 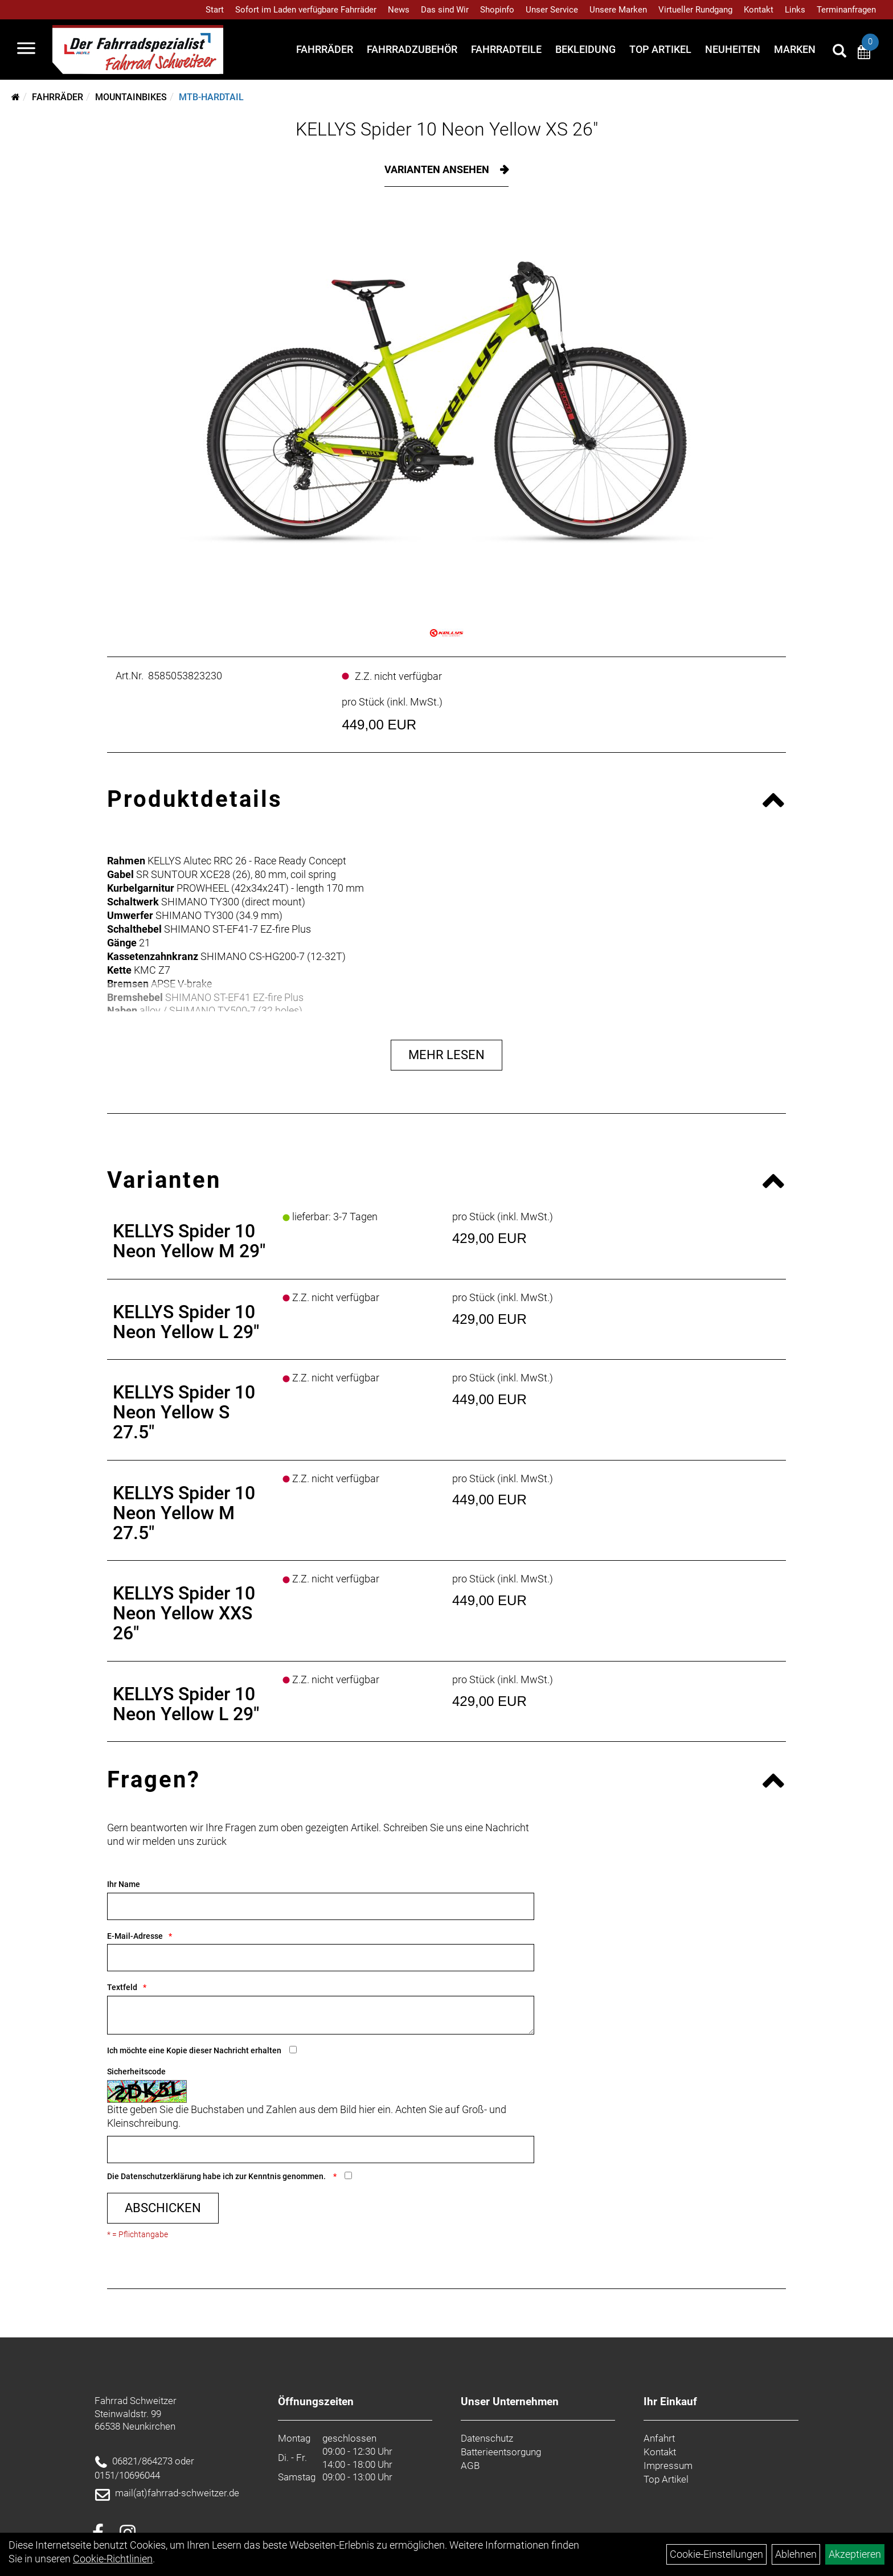 What do you see at coordinates (487, 2438) in the screenshot?
I see `Datenschutz` at bounding box center [487, 2438].